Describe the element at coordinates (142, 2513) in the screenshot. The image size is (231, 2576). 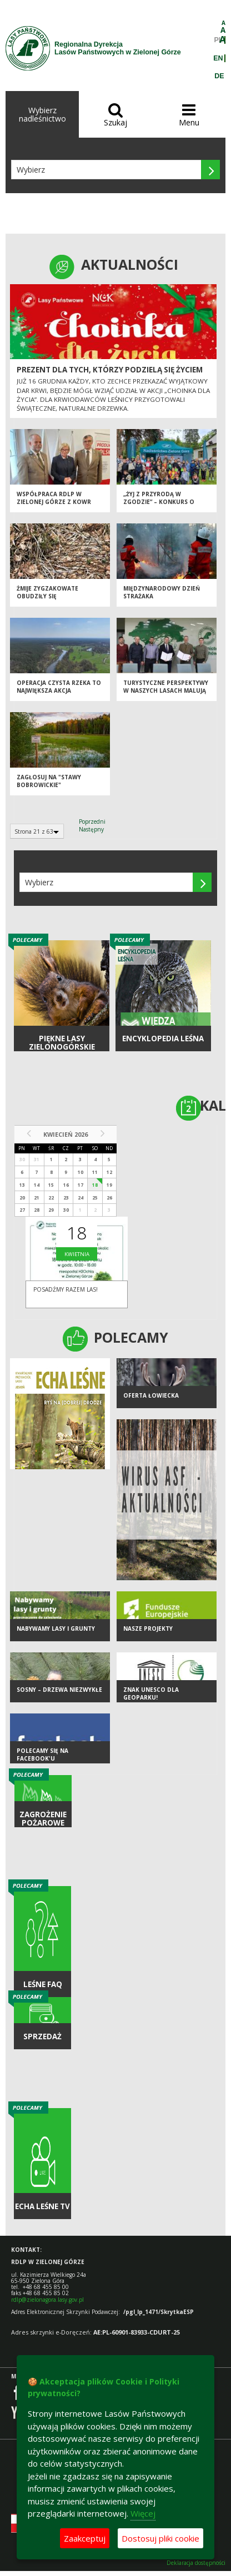
I see `Więcej` at that location.